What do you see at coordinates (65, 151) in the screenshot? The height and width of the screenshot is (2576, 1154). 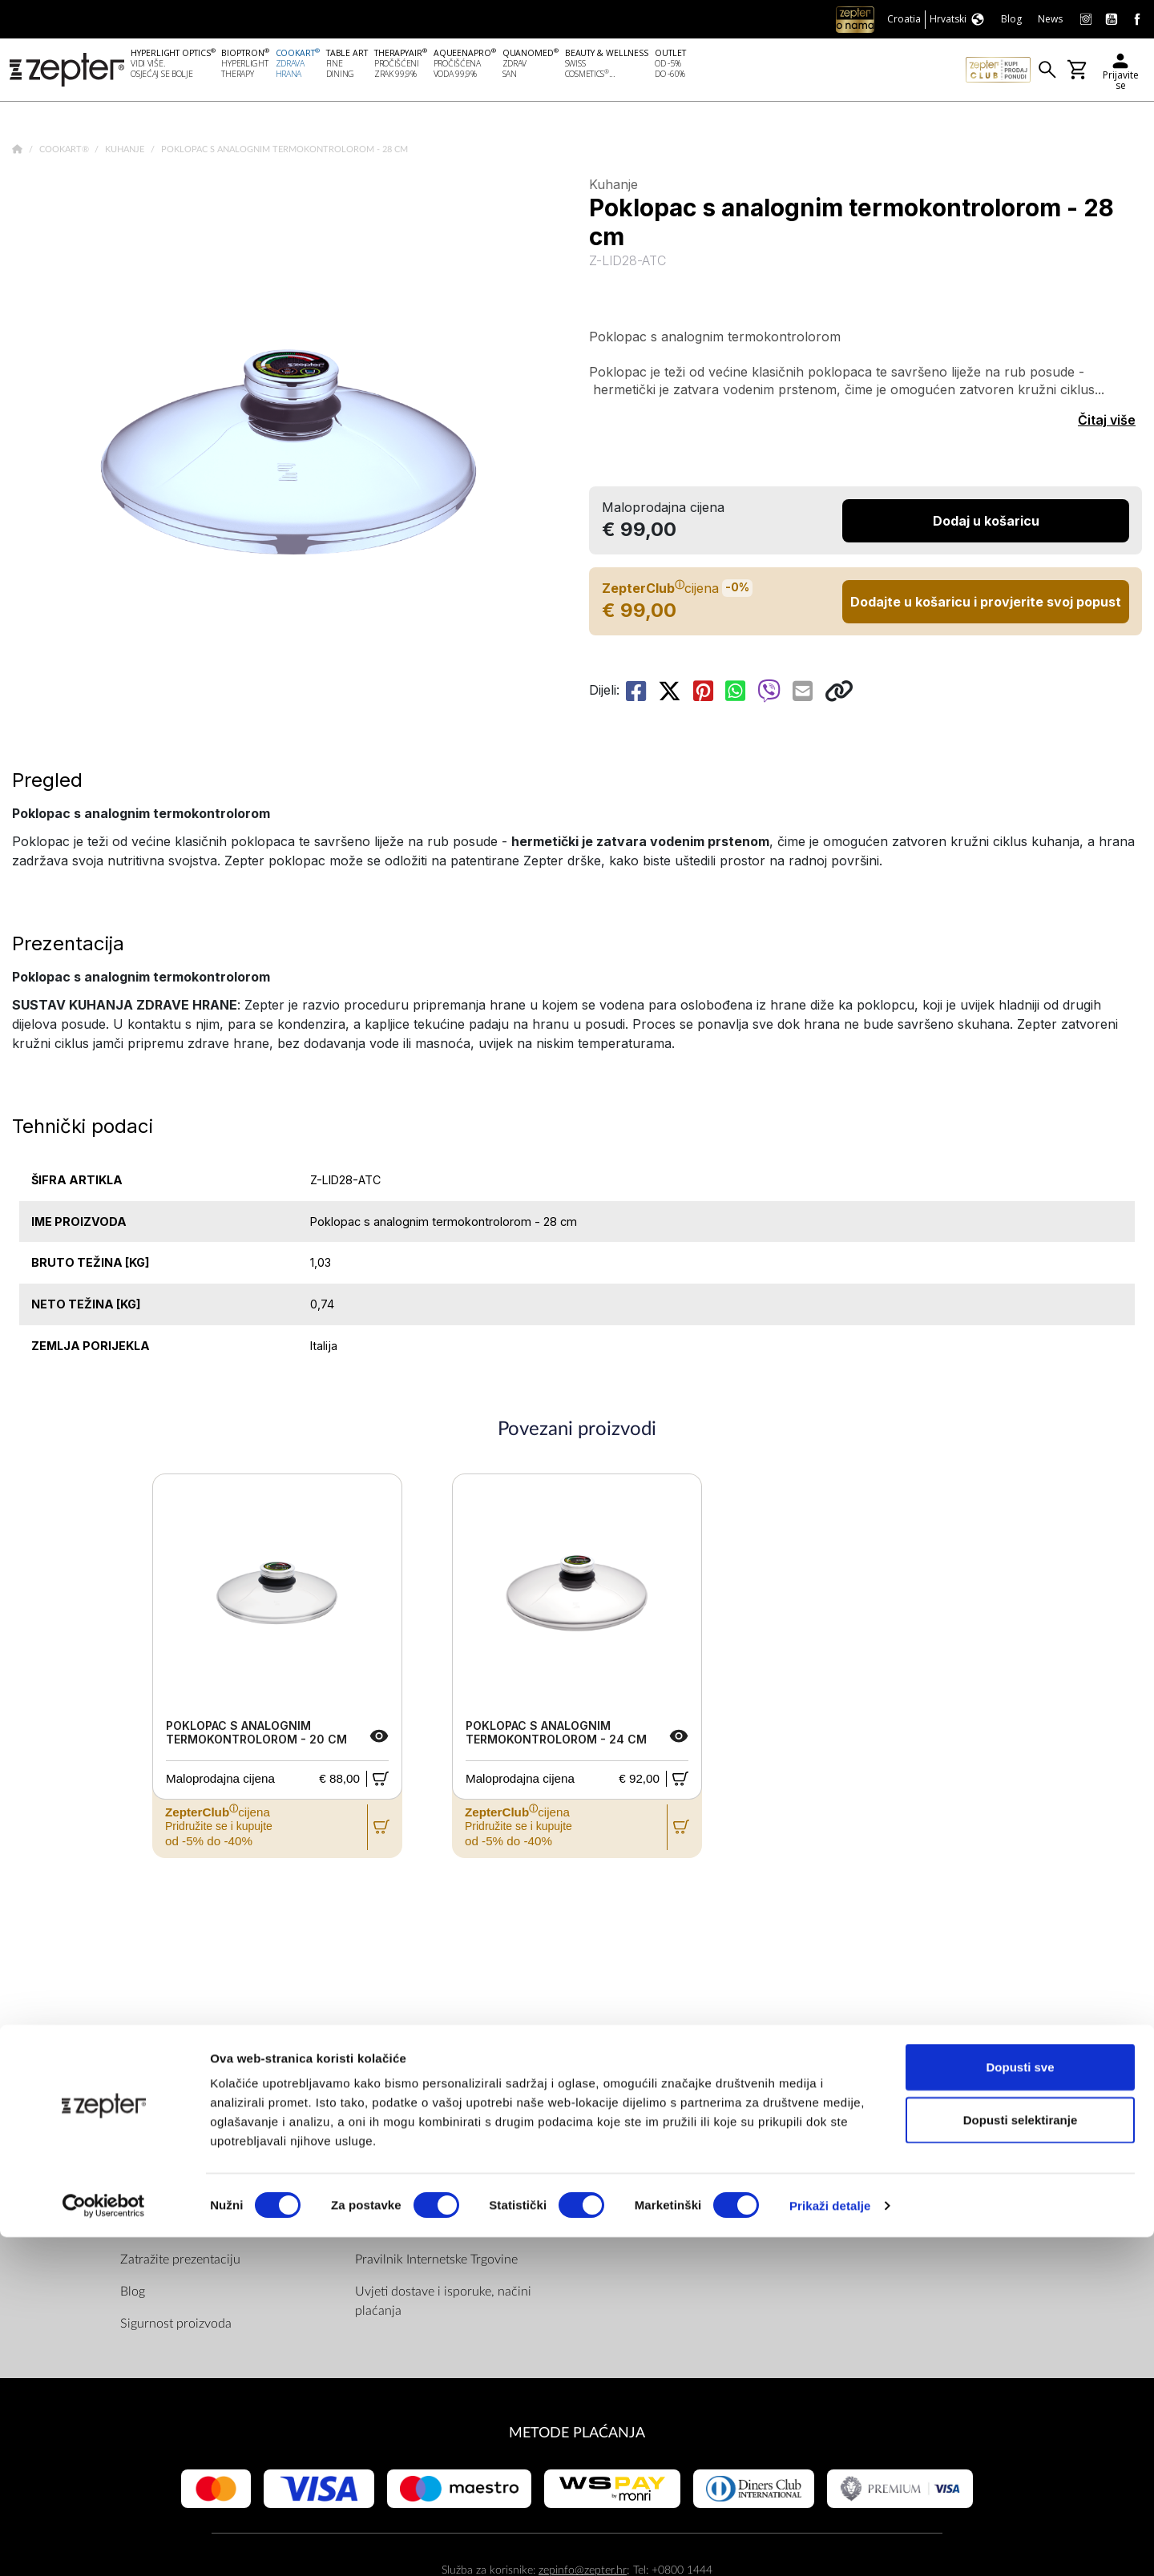 I see `Cookart®` at bounding box center [65, 151].